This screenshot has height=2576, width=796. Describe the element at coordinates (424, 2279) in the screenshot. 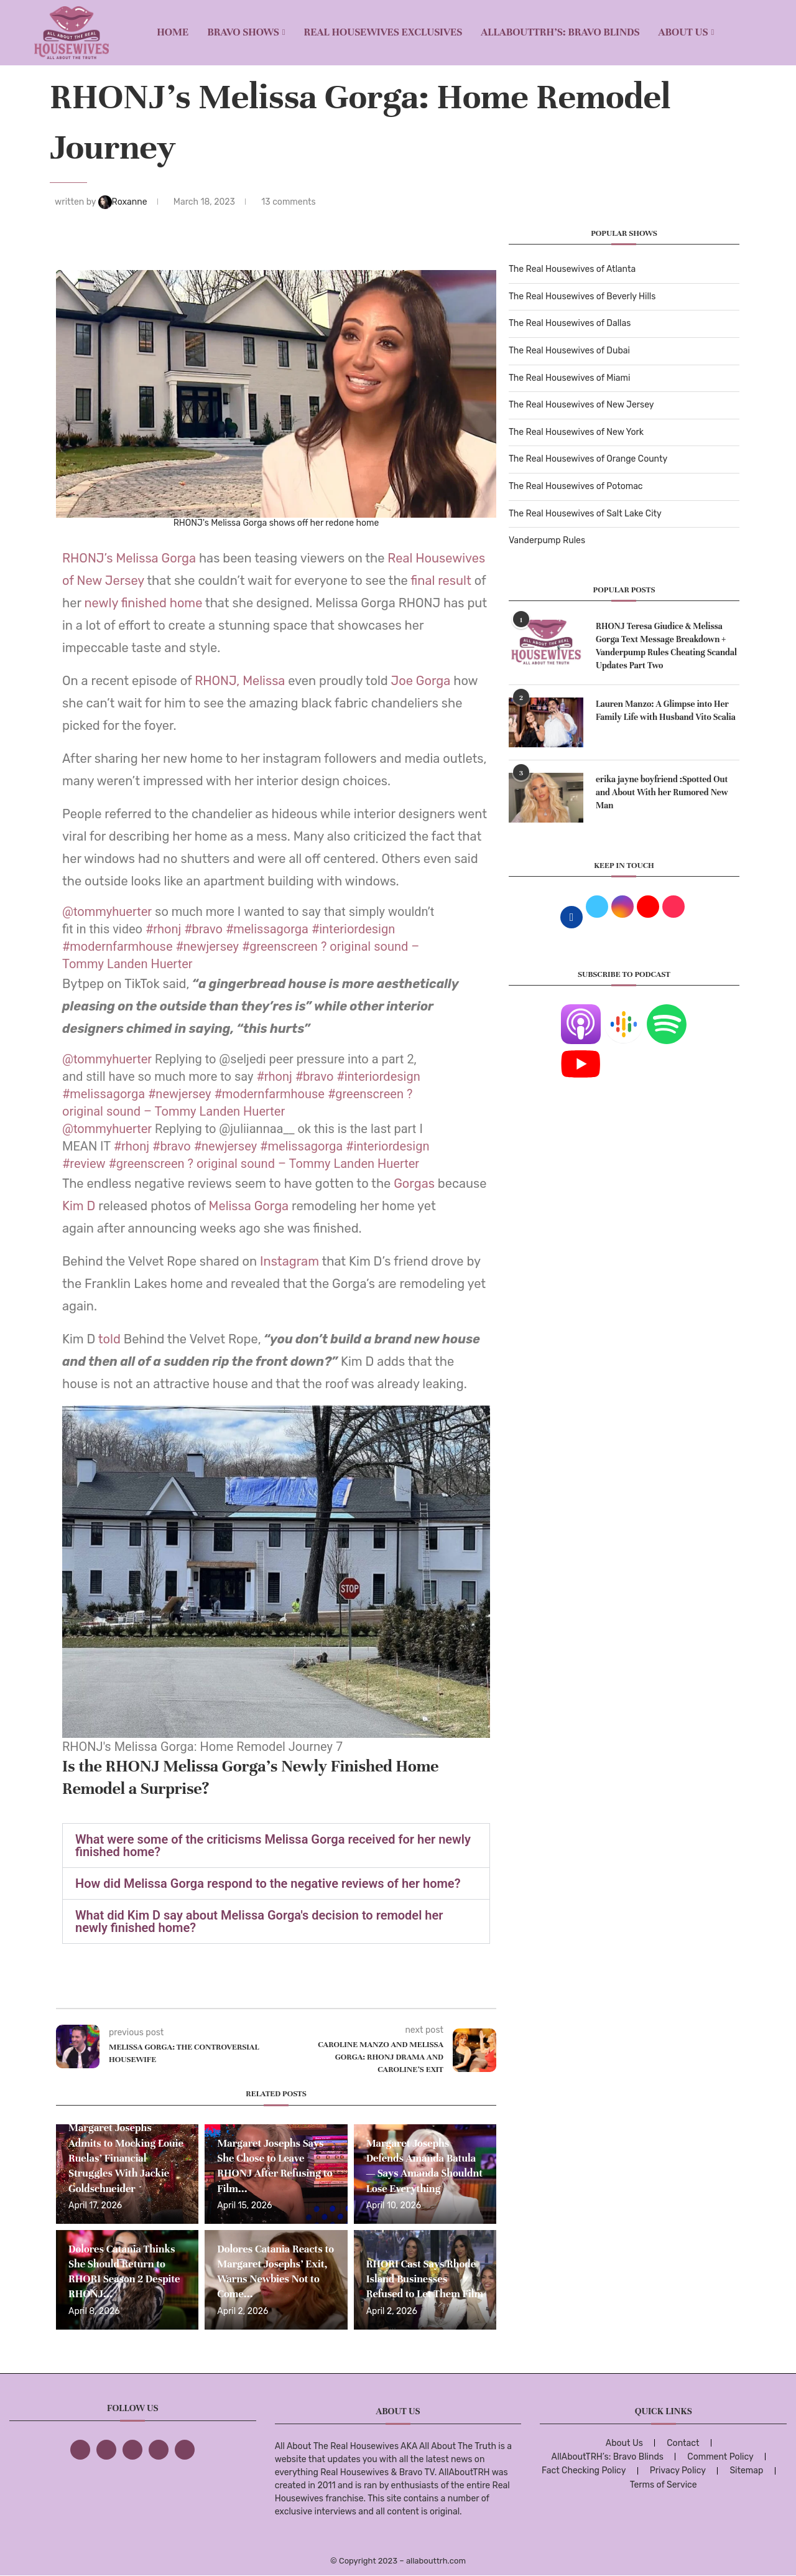

I see `RHORI Cast Says Rhode Island Businesses Refused to Let Them Film` at that location.